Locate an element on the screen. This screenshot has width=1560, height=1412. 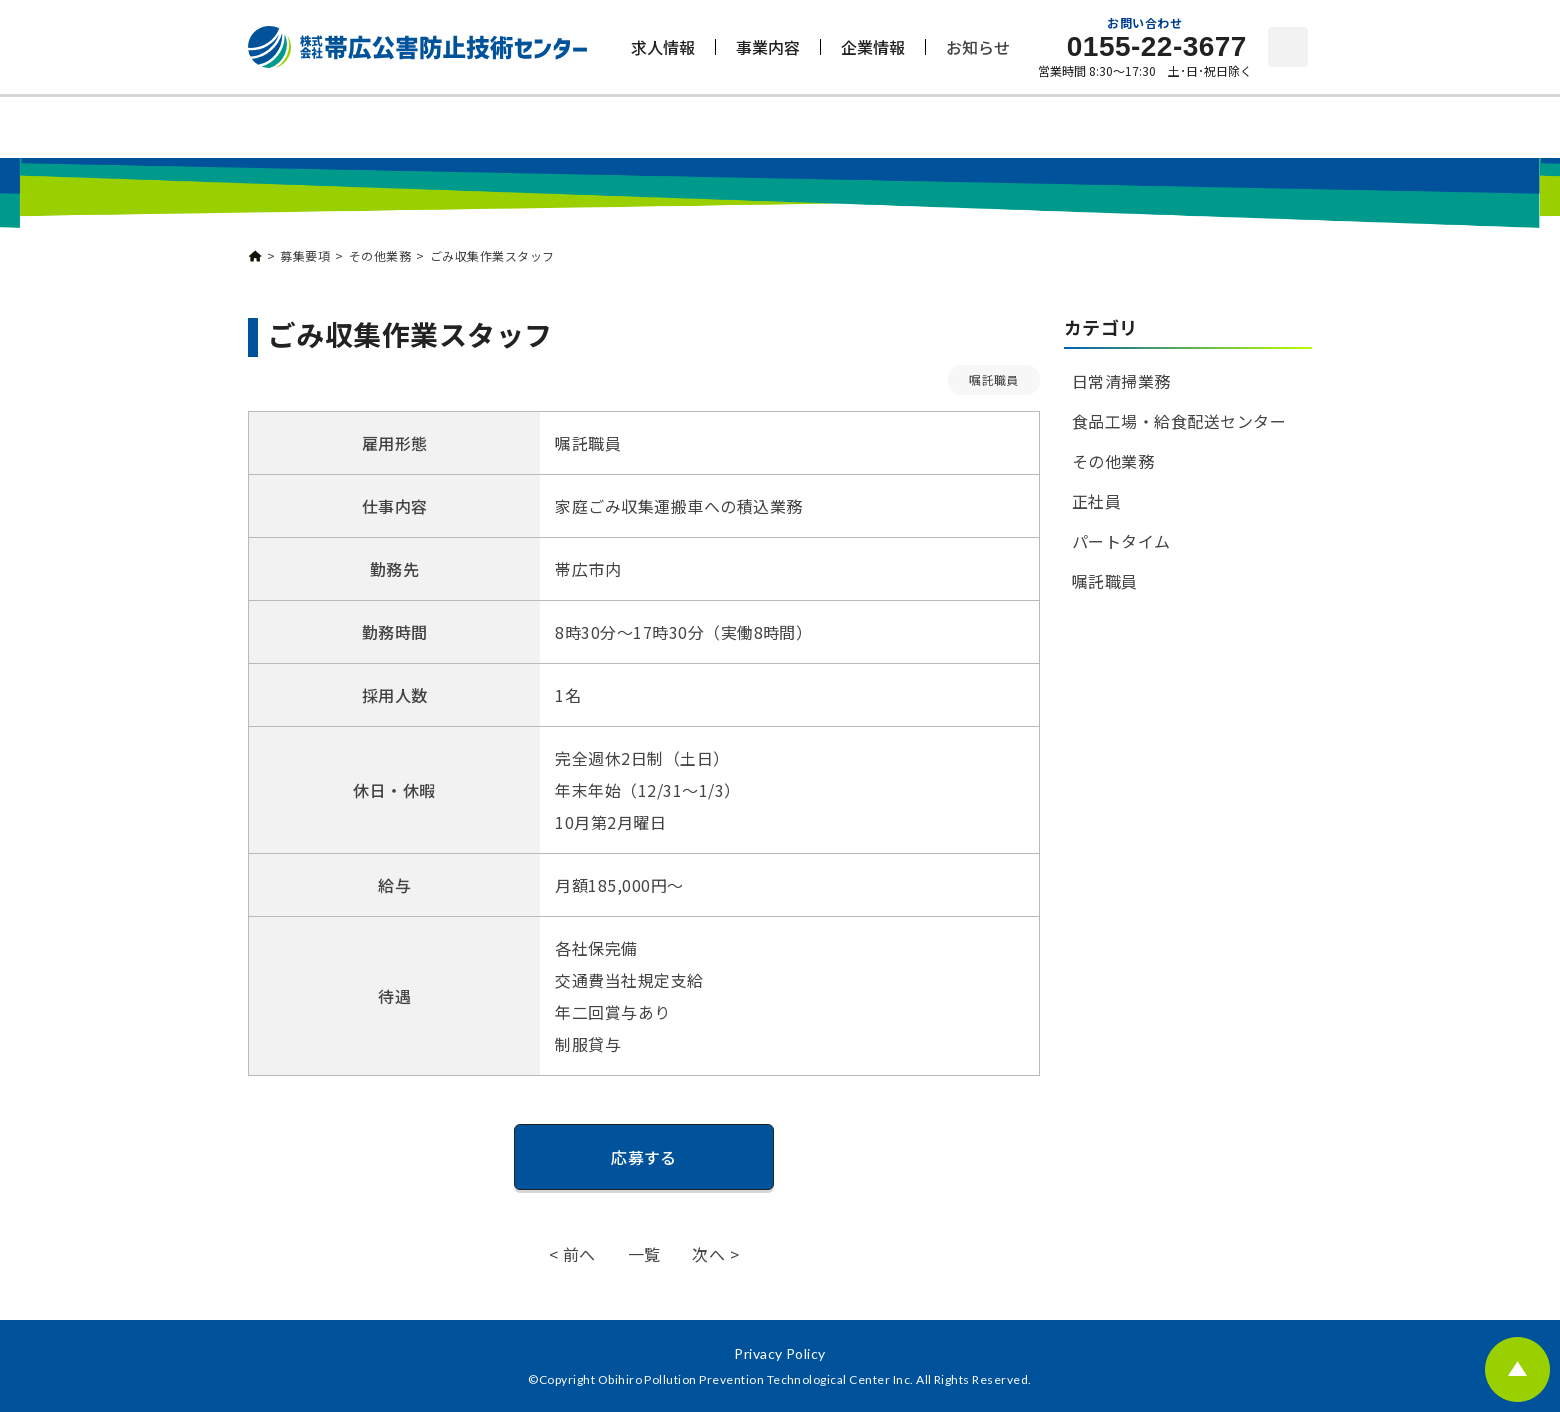
応募する is located at coordinates (644, 1157).